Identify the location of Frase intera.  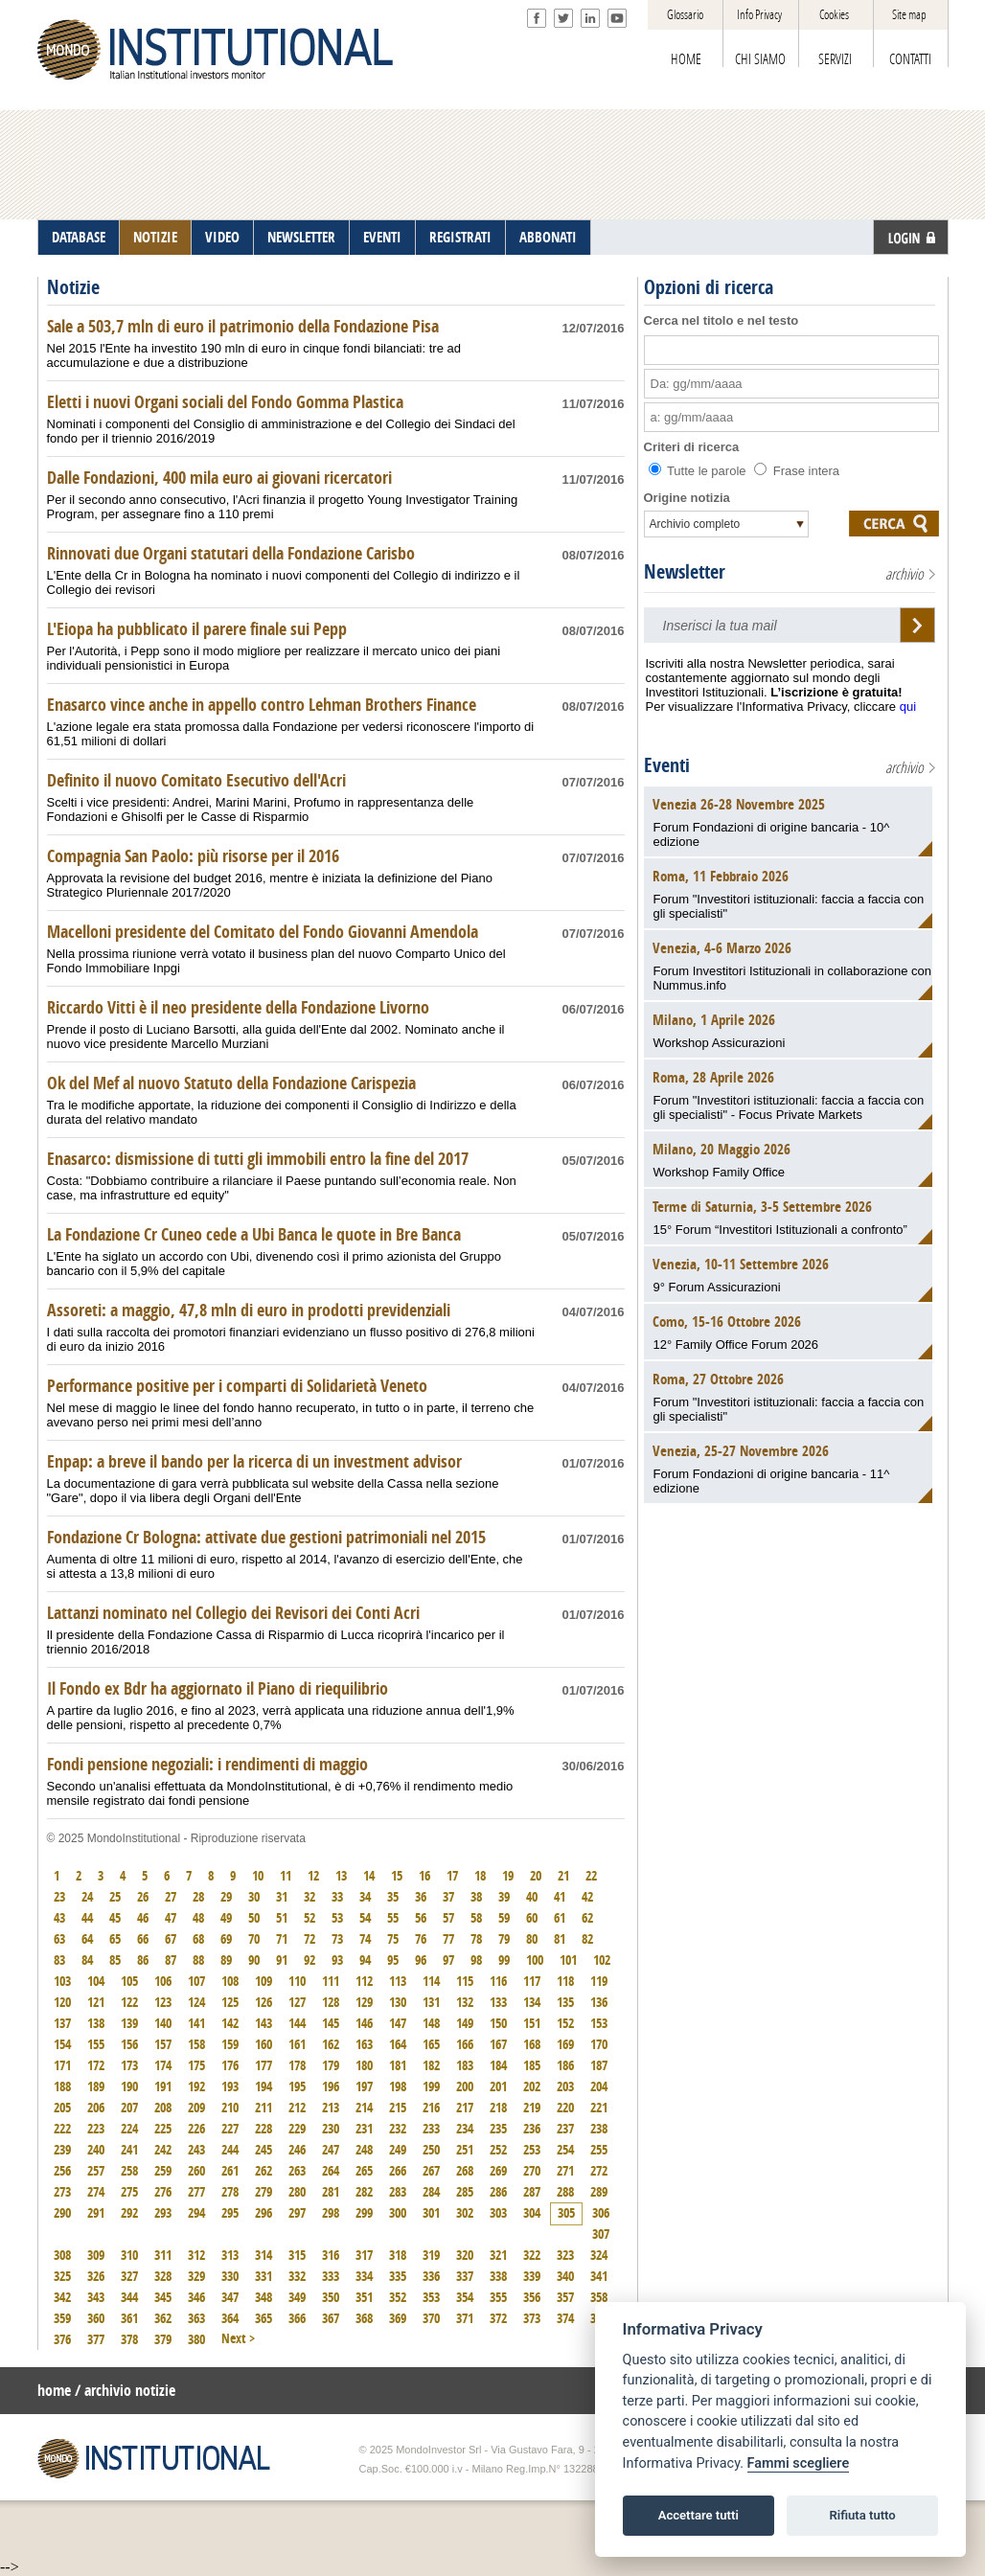
(796, 471).